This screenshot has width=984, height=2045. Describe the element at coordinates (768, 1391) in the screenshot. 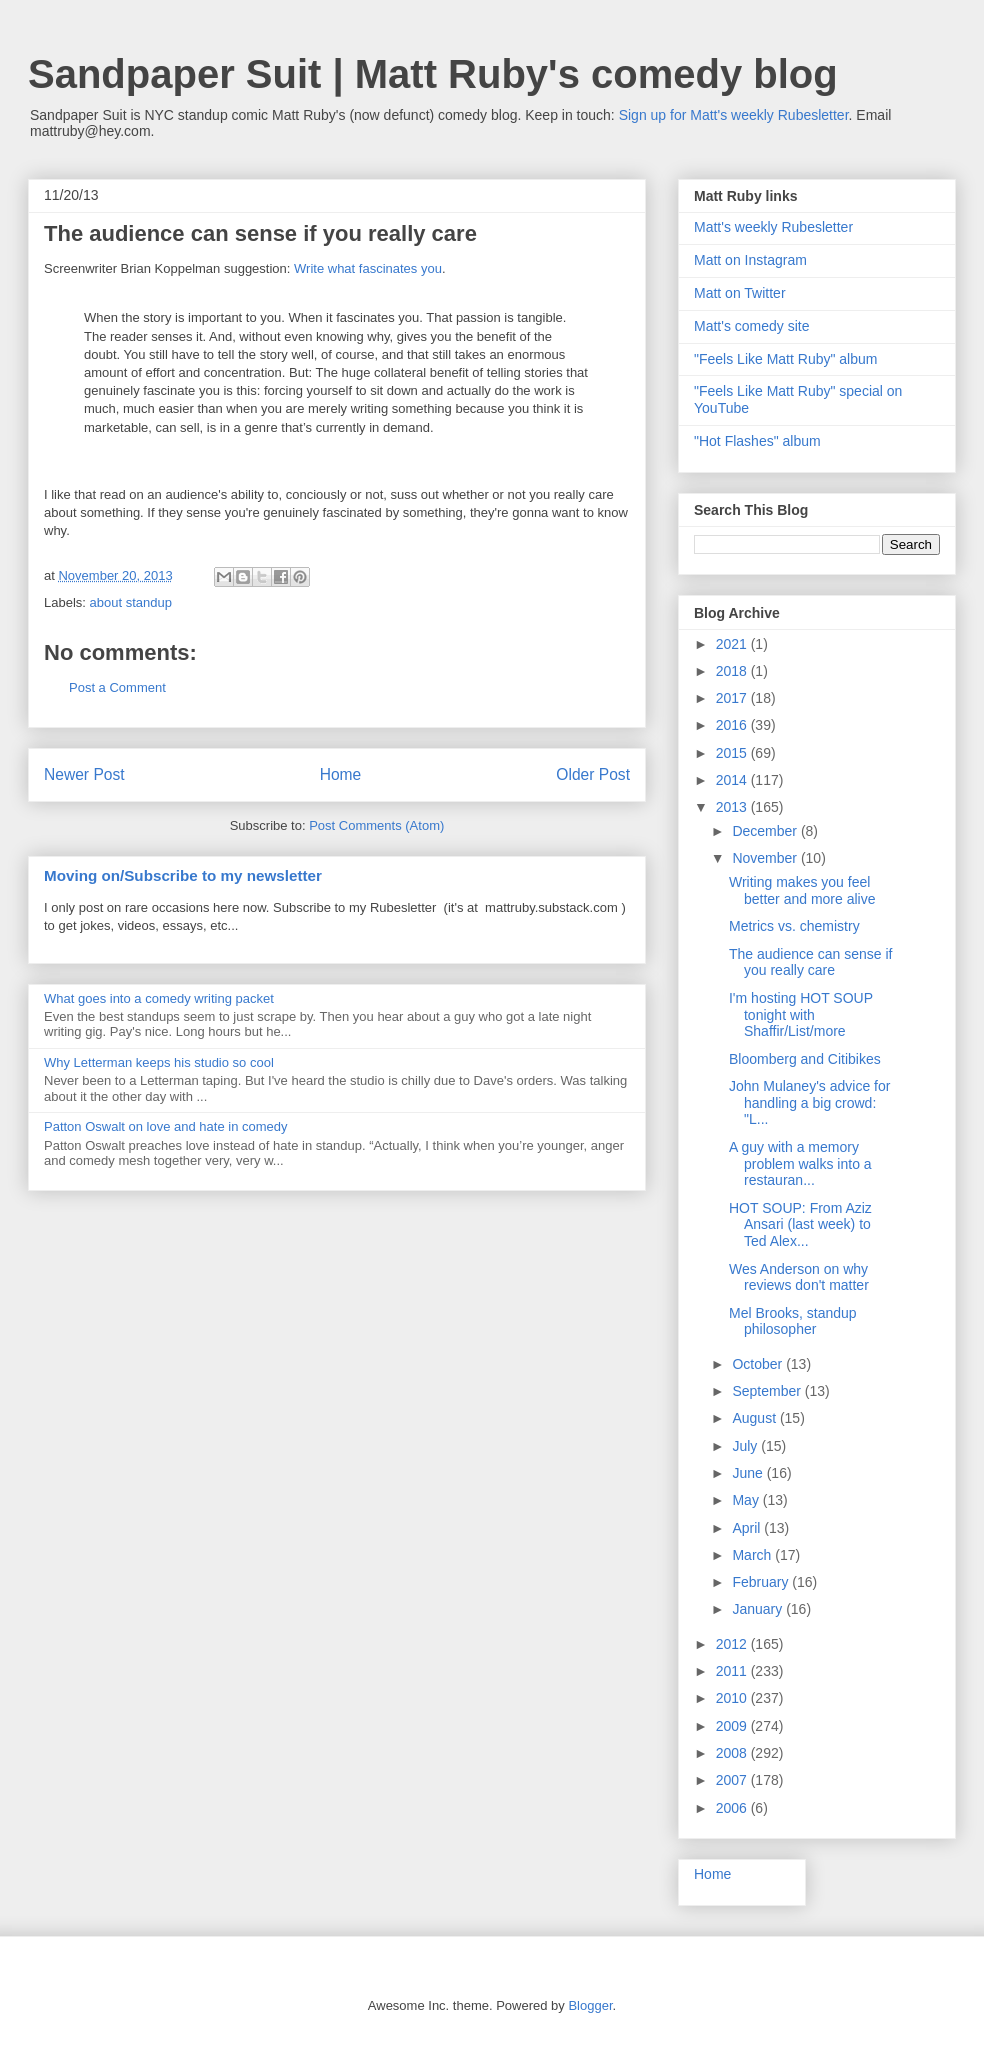

I see `September` at that location.